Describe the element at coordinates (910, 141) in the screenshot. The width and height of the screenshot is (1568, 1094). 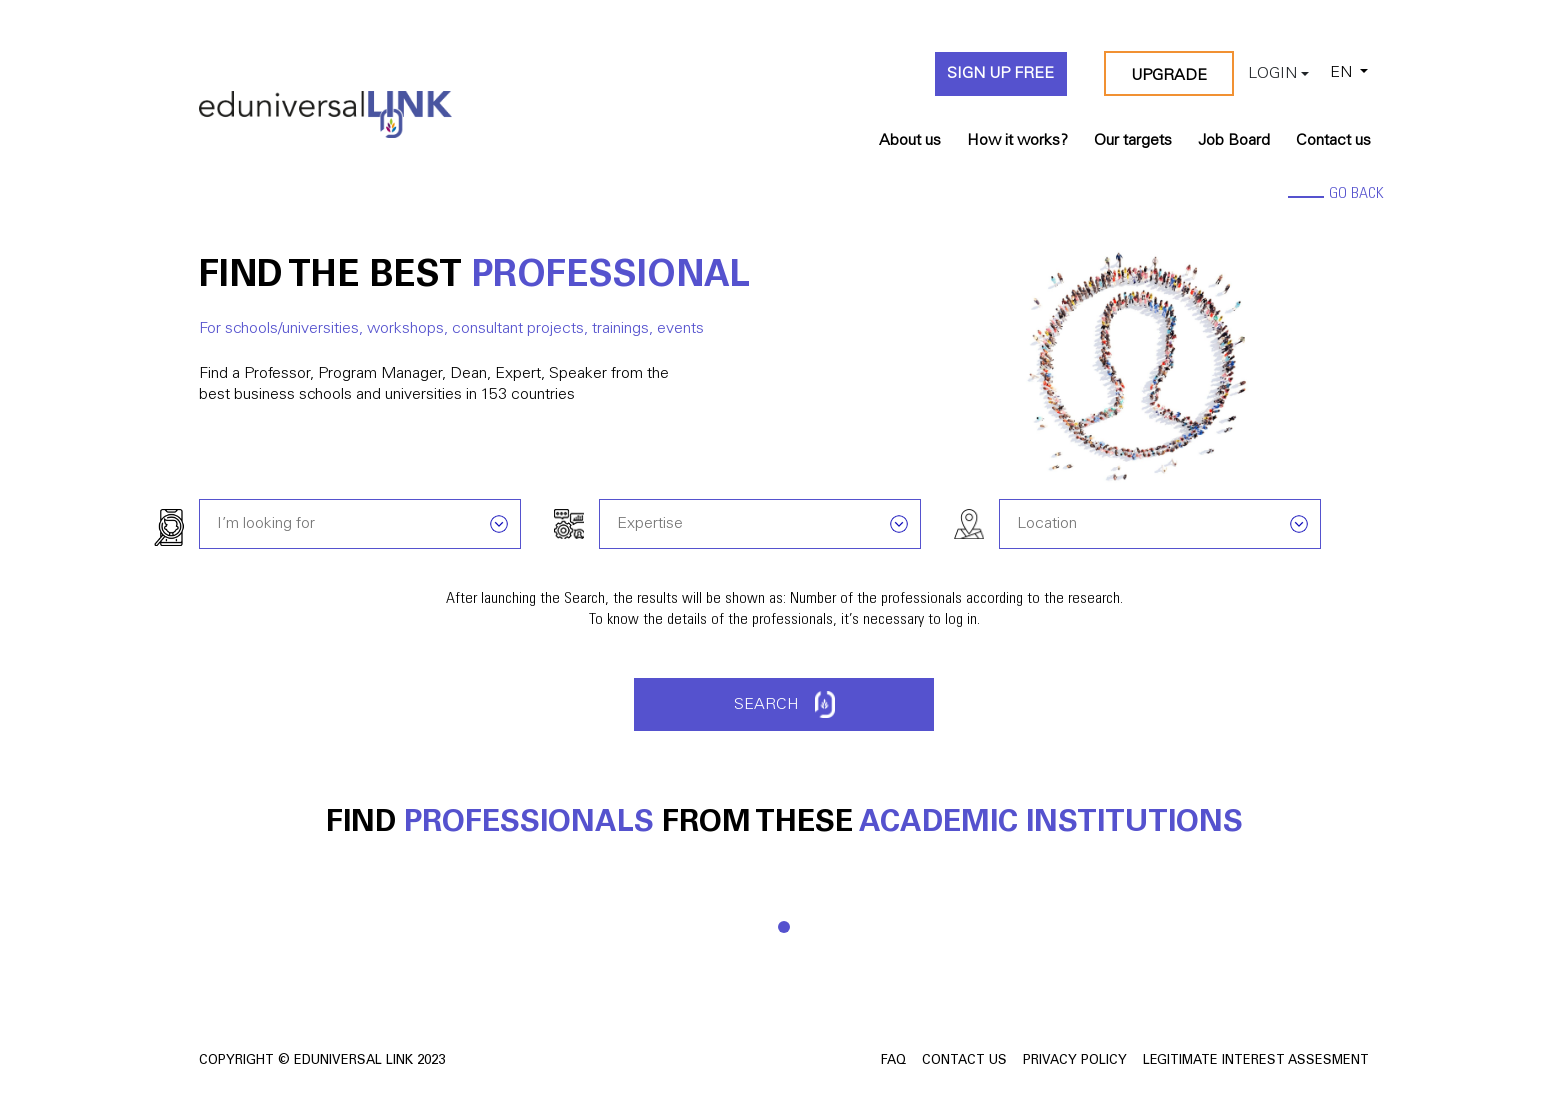
I see `About us` at that location.